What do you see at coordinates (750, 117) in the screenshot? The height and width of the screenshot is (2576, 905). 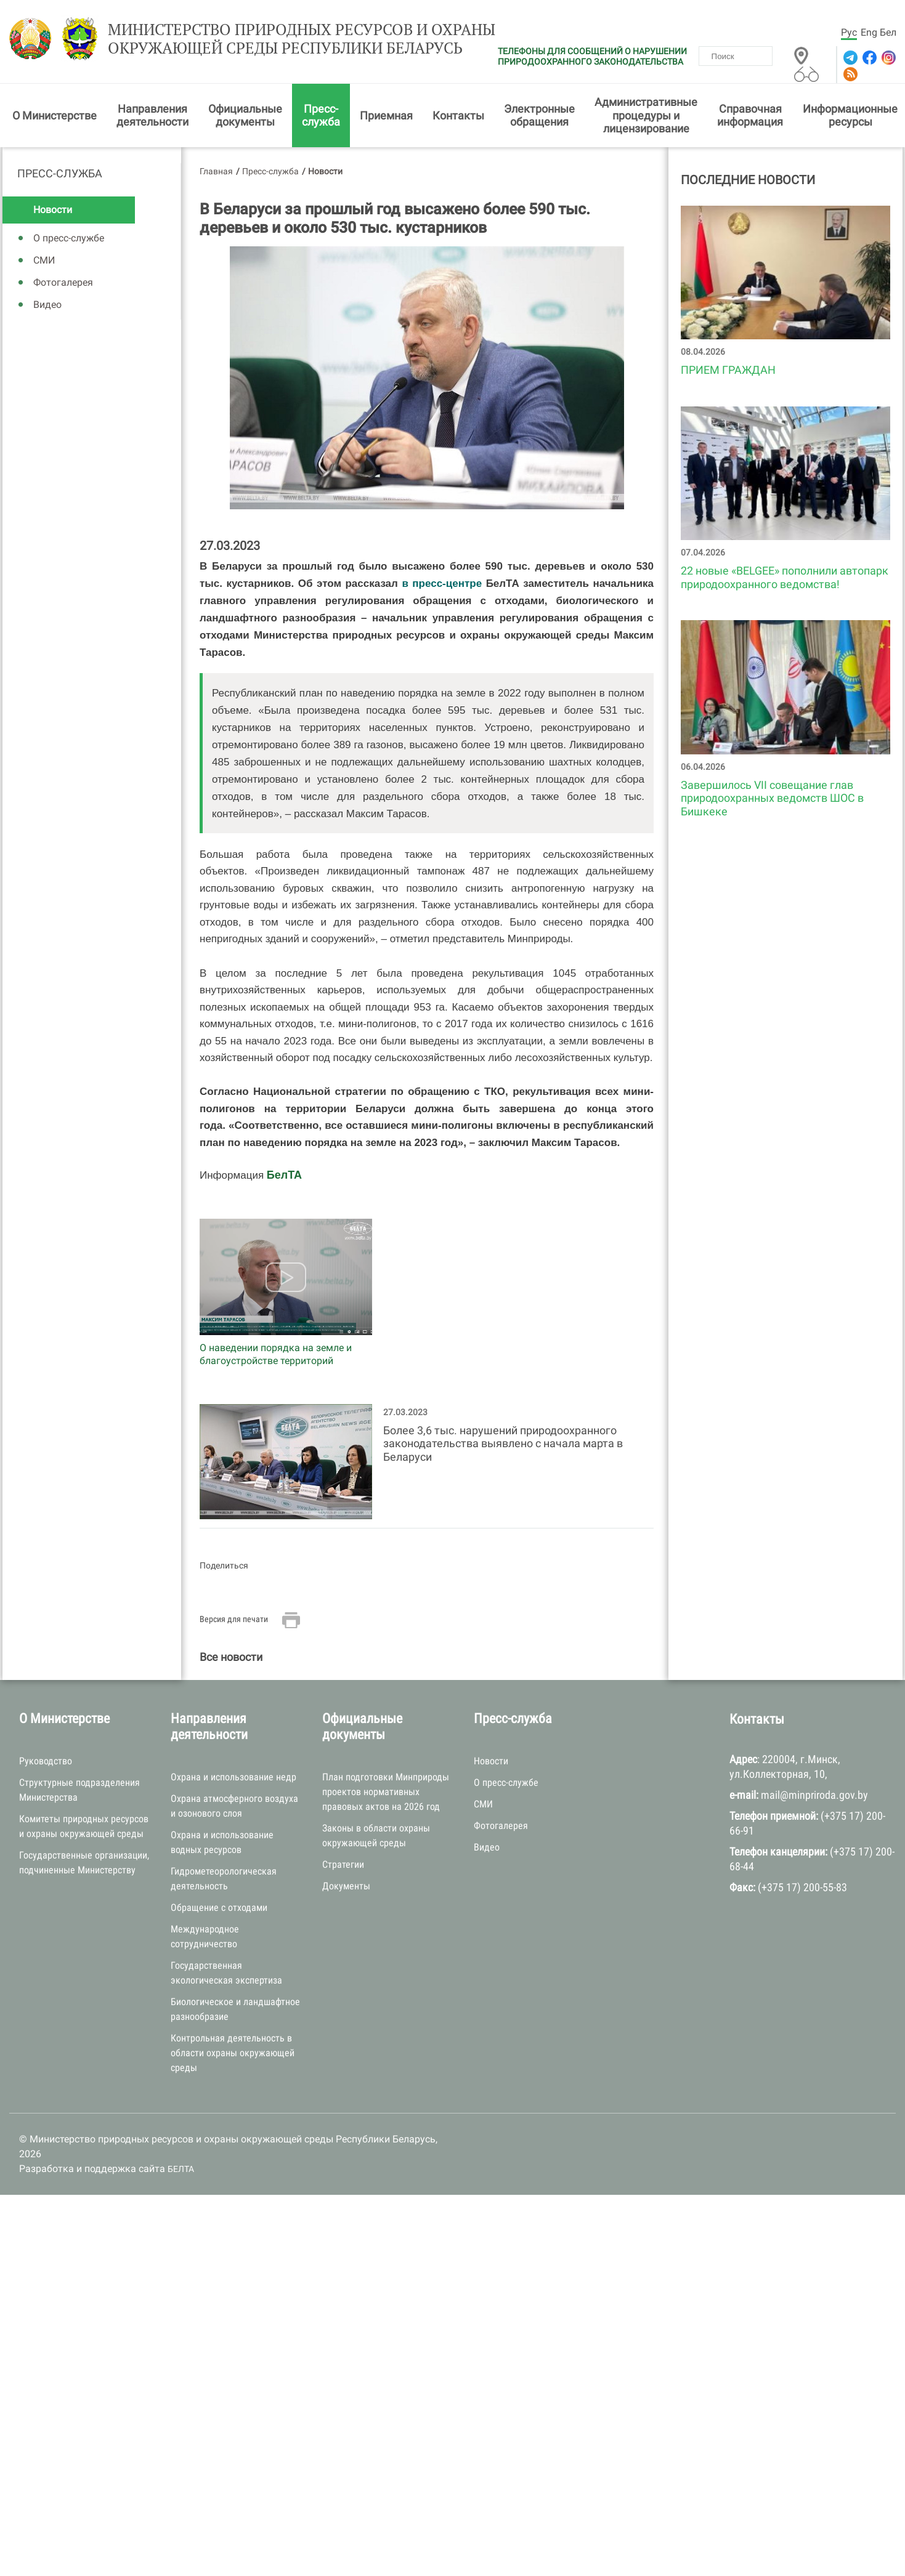 I see `Справочная информация` at bounding box center [750, 117].